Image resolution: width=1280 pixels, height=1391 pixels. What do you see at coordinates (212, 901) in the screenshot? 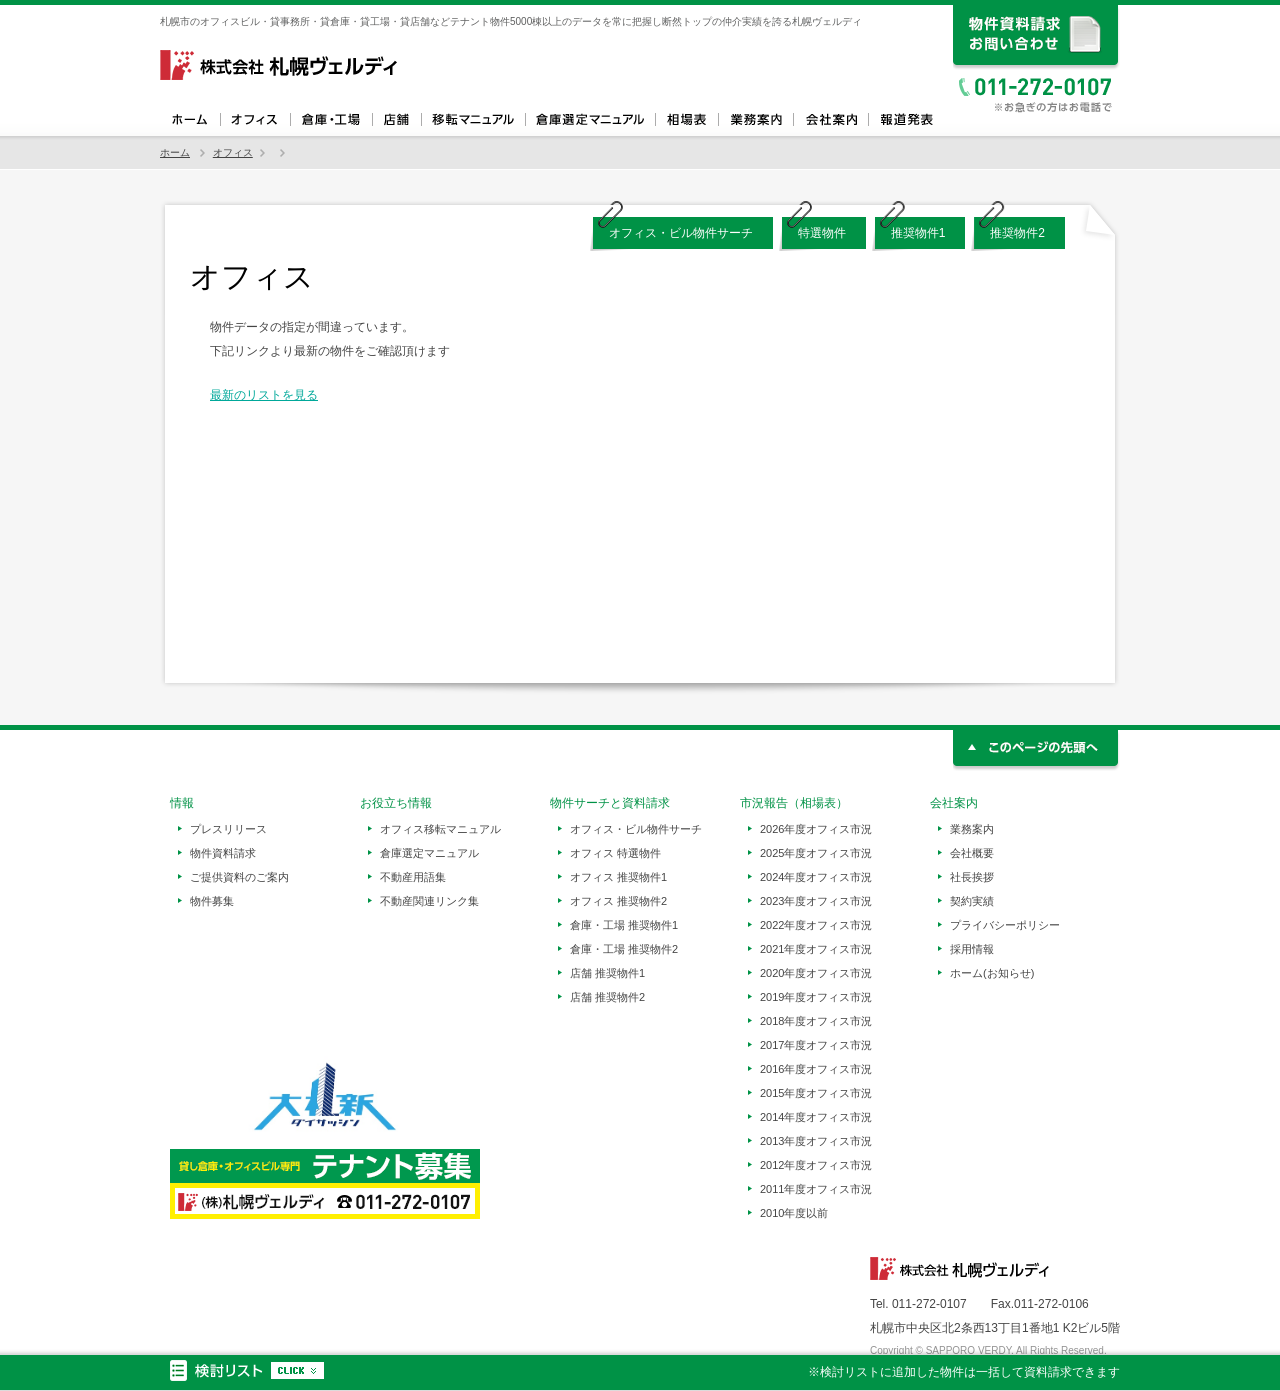
I see `物件募集` at bounding box center [212, 901].